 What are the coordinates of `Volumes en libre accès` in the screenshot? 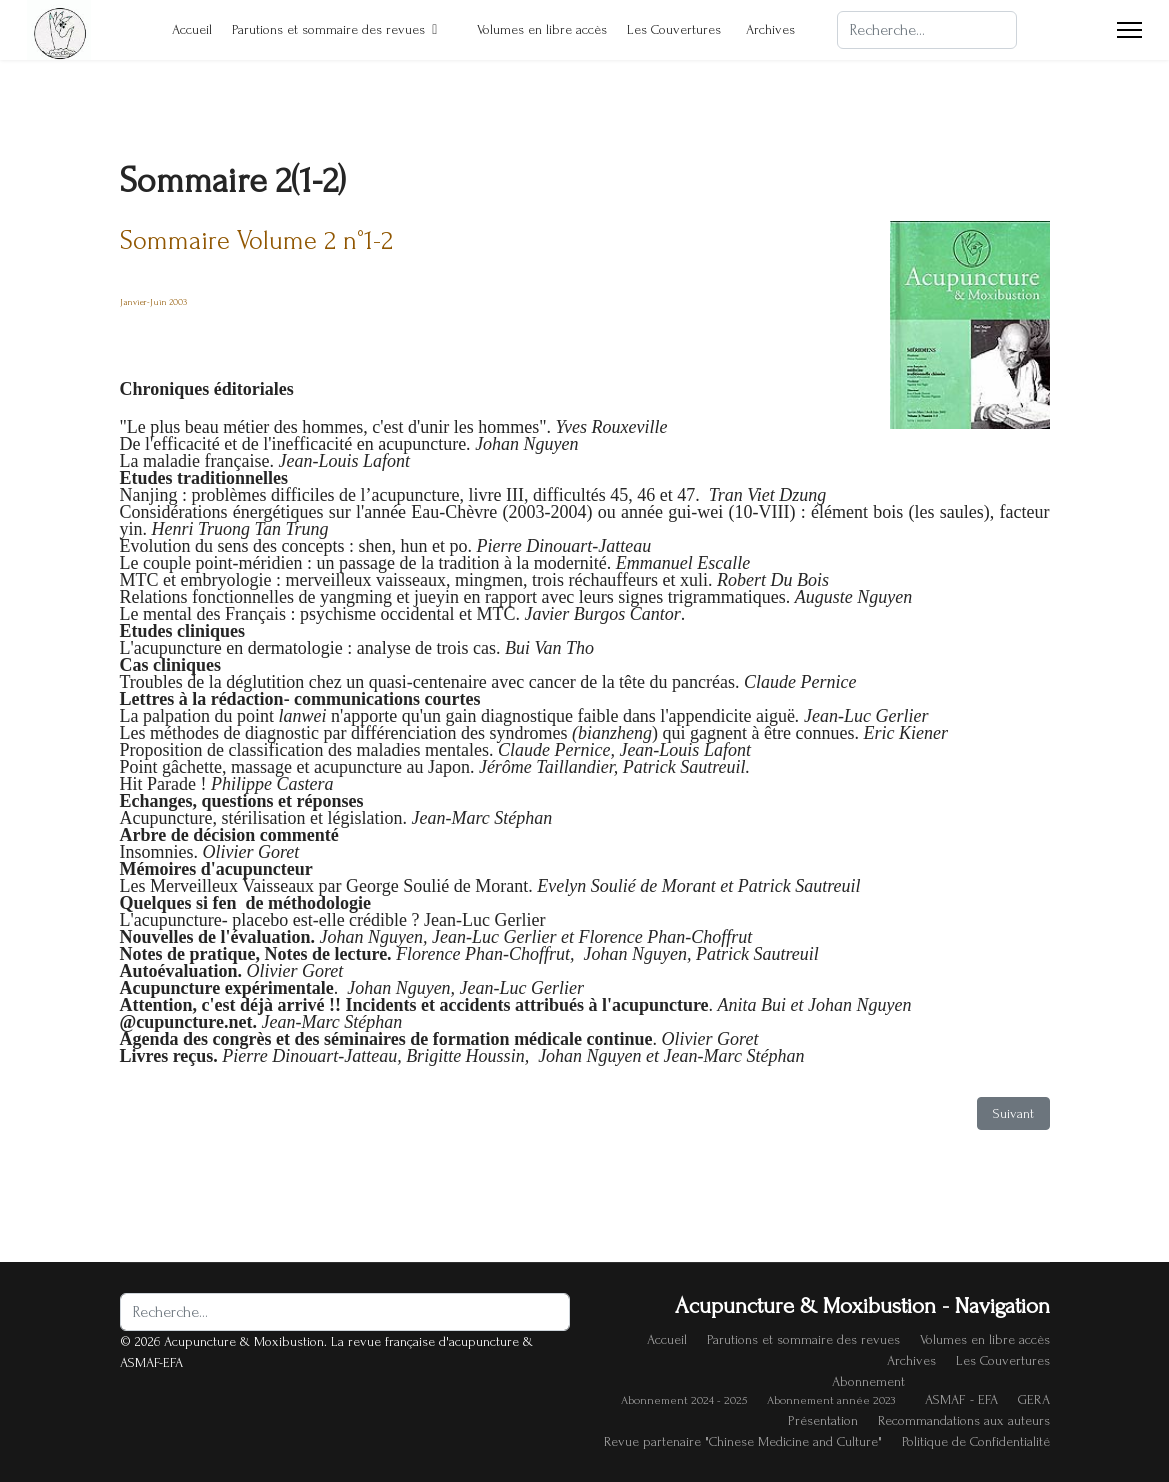 It's located at (532, 29).